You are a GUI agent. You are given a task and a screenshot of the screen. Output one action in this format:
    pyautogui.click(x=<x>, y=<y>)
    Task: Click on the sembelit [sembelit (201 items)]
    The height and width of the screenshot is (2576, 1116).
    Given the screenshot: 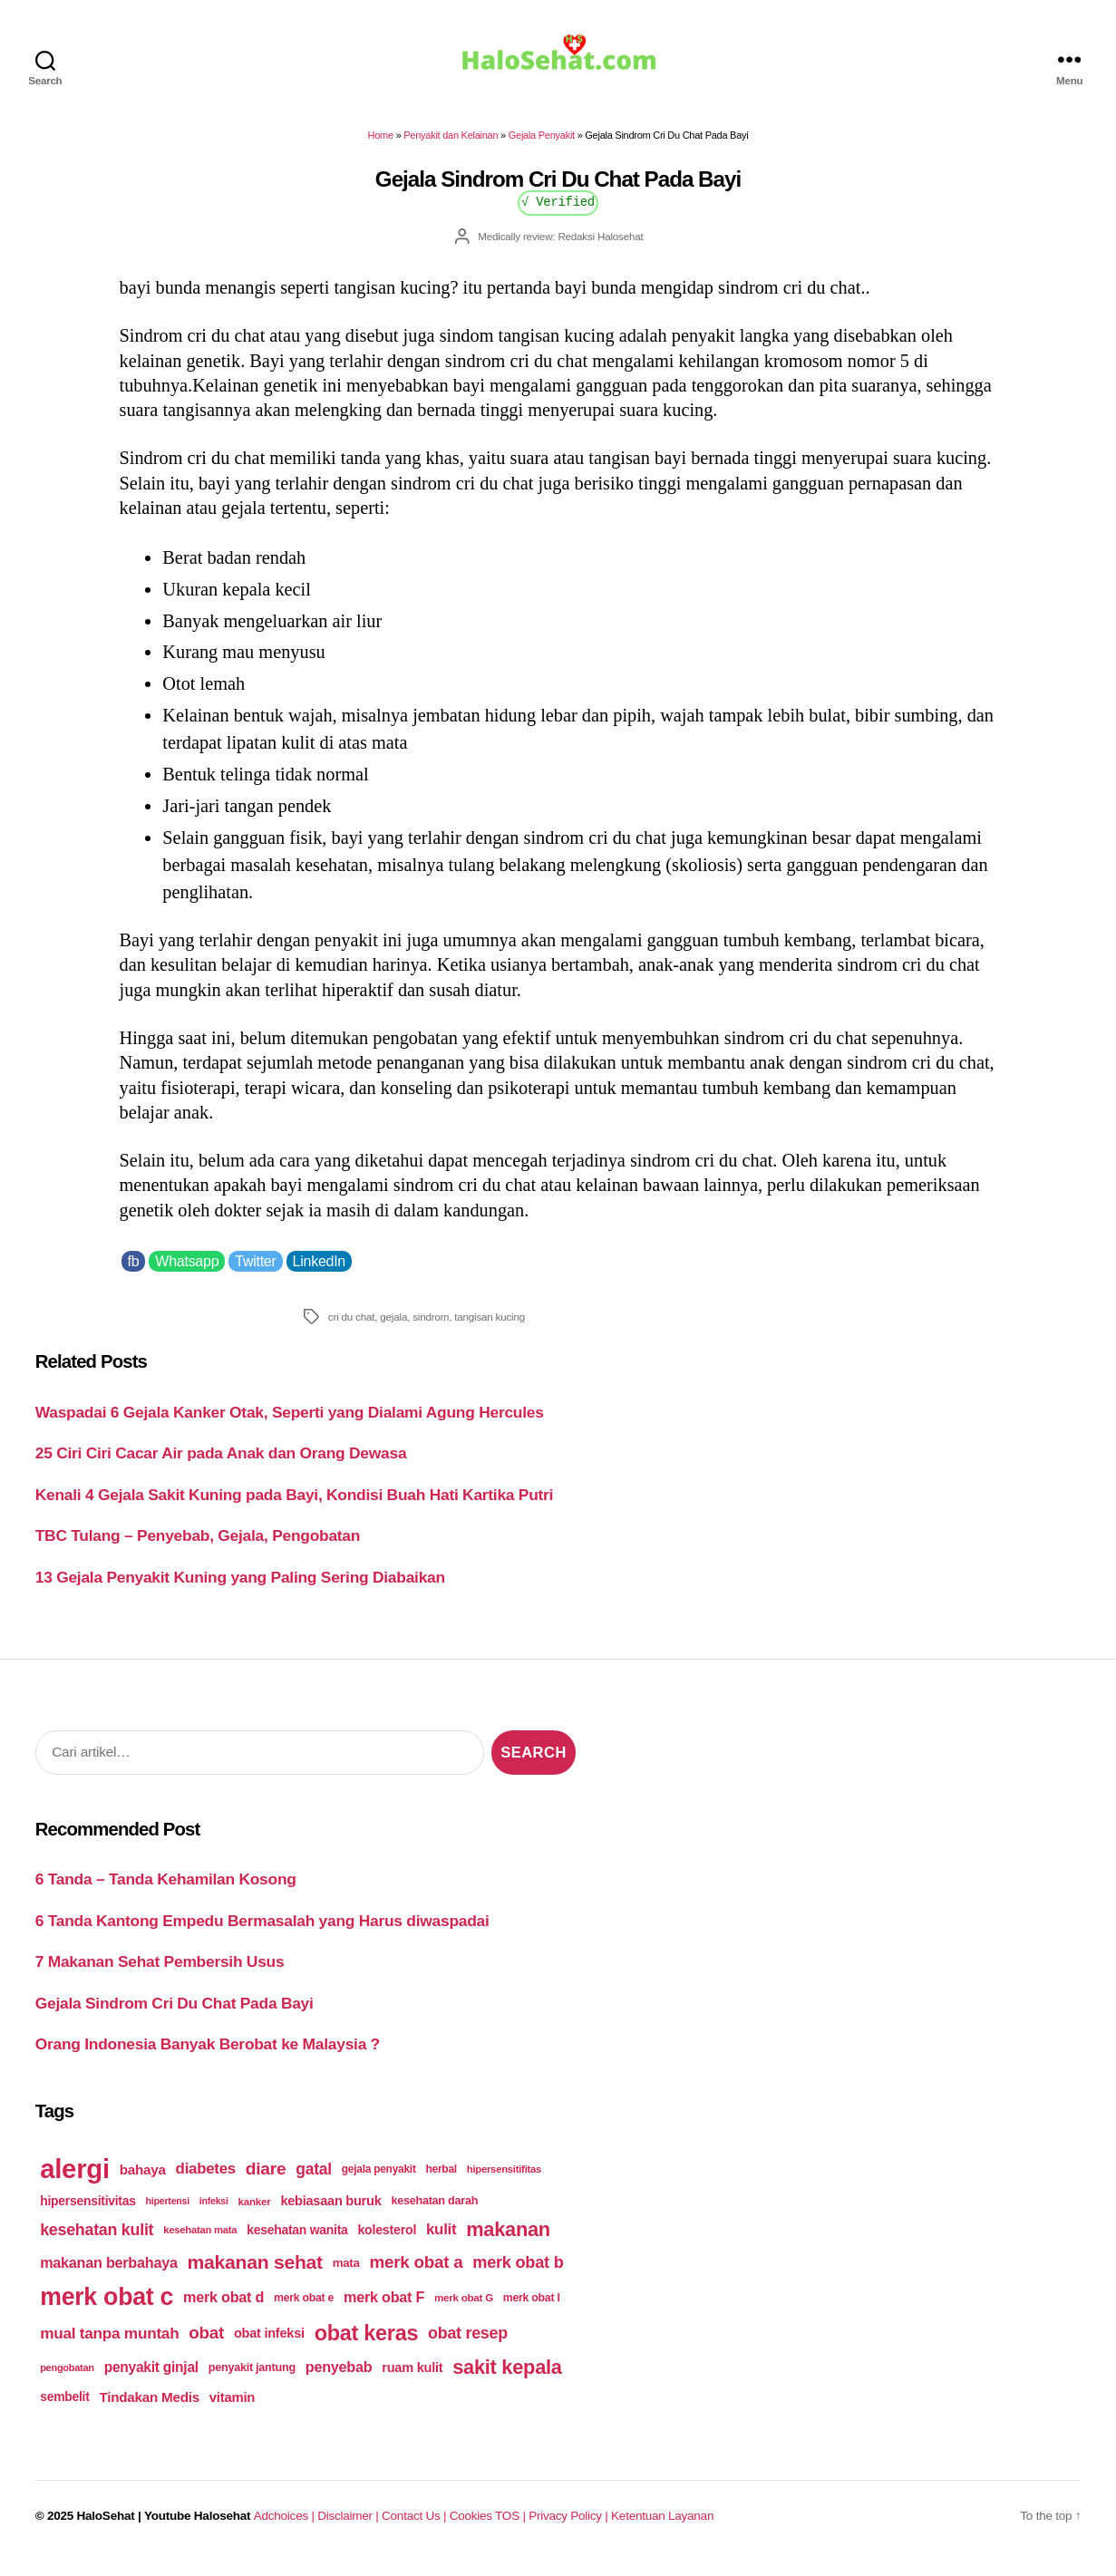 What is the action you would take?
    pyautogui.click(x=64, y=2409)
    